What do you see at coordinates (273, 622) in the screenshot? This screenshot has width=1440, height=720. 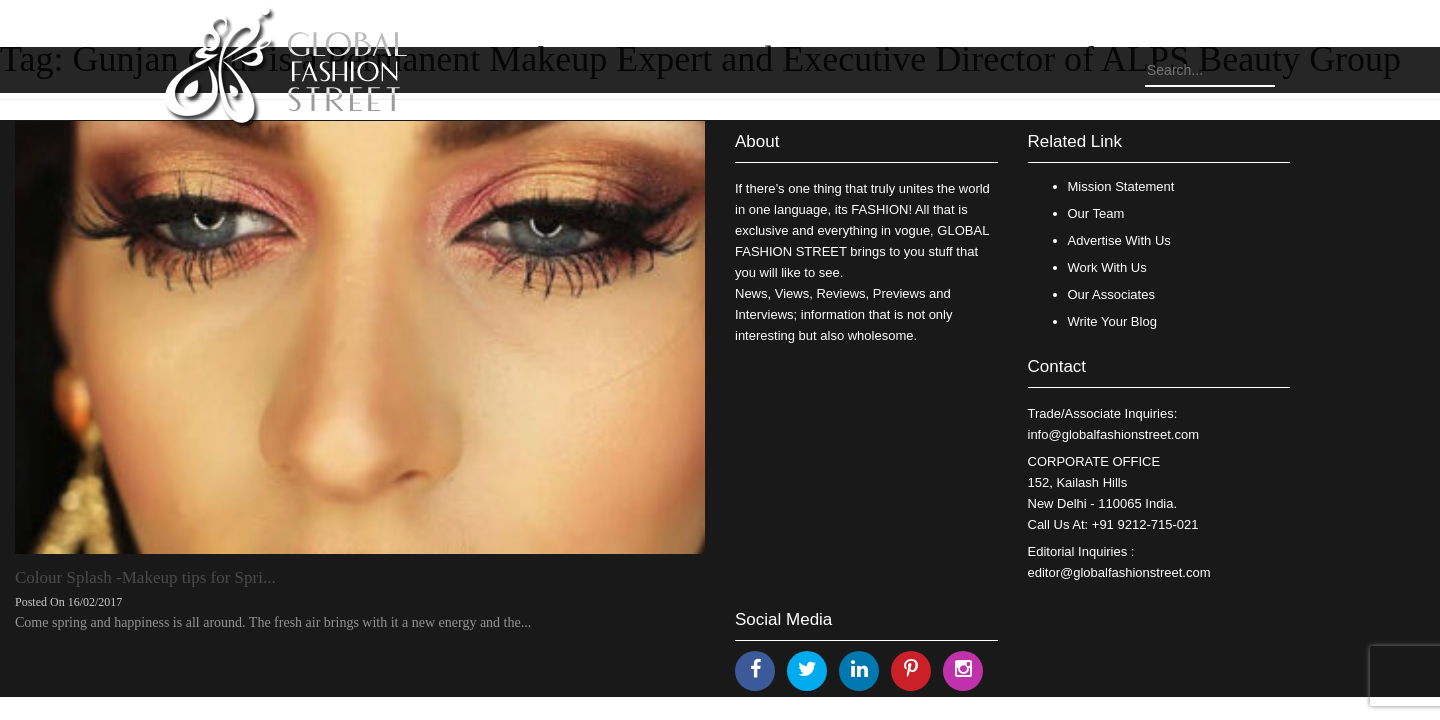 I see `Come spring and happiness is all around. The fresh air brings with it a new energy and the...` at bounding box center [273, 622].